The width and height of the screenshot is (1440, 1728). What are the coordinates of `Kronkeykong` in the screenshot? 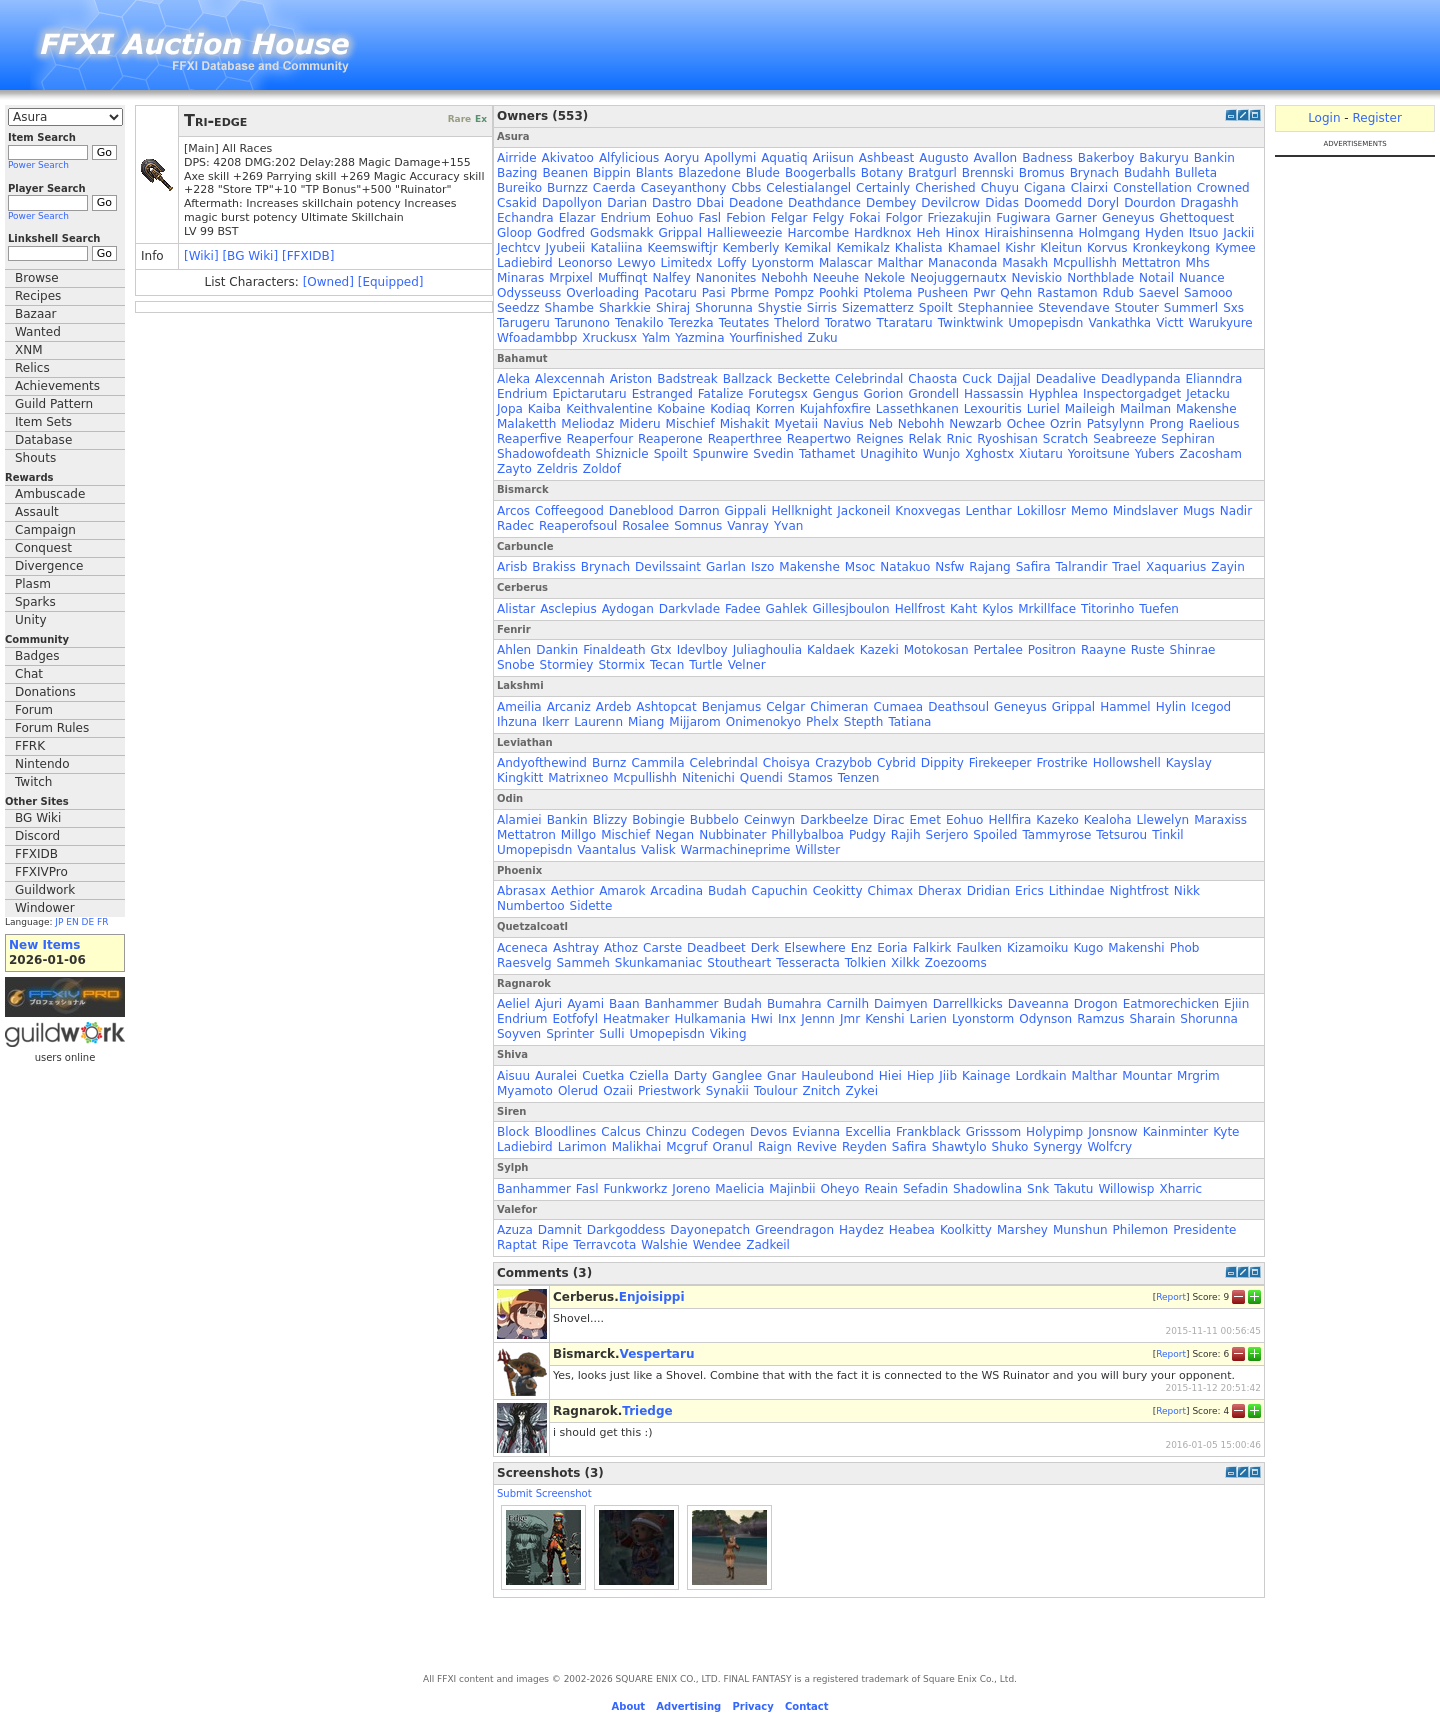 It's located at (1172, 248).